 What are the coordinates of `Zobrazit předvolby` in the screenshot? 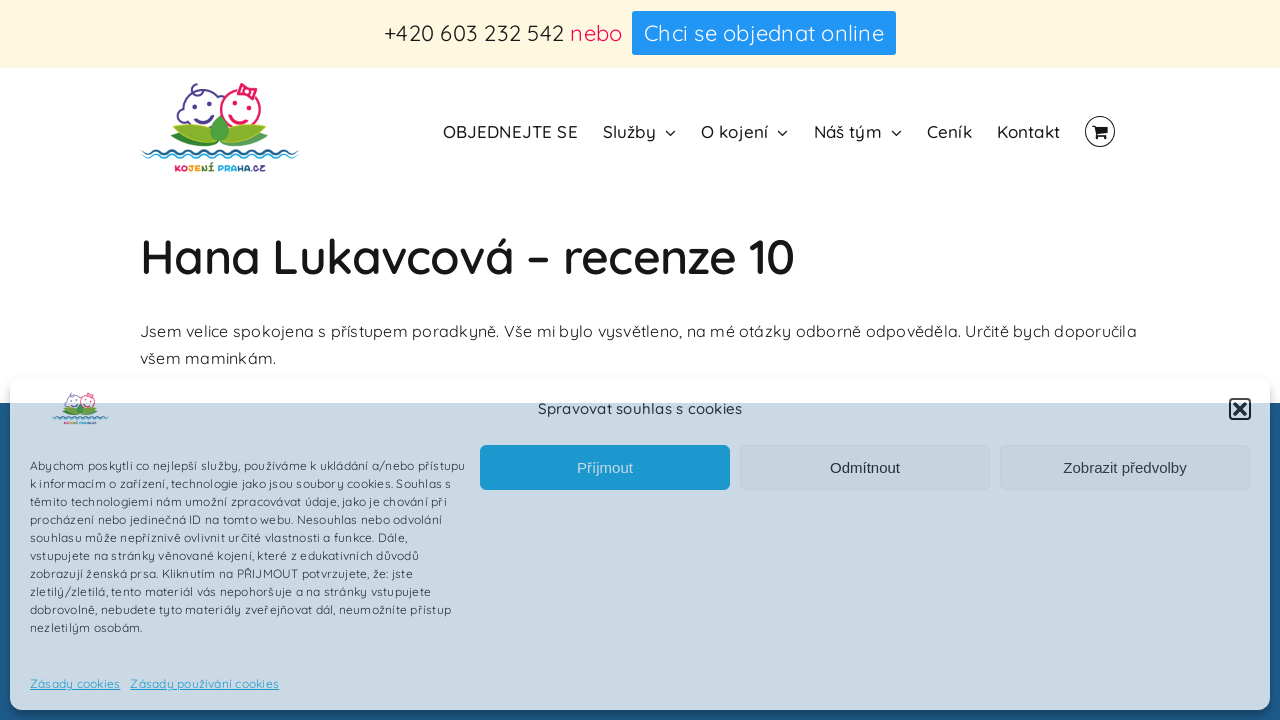 It's located at (1124, 467).